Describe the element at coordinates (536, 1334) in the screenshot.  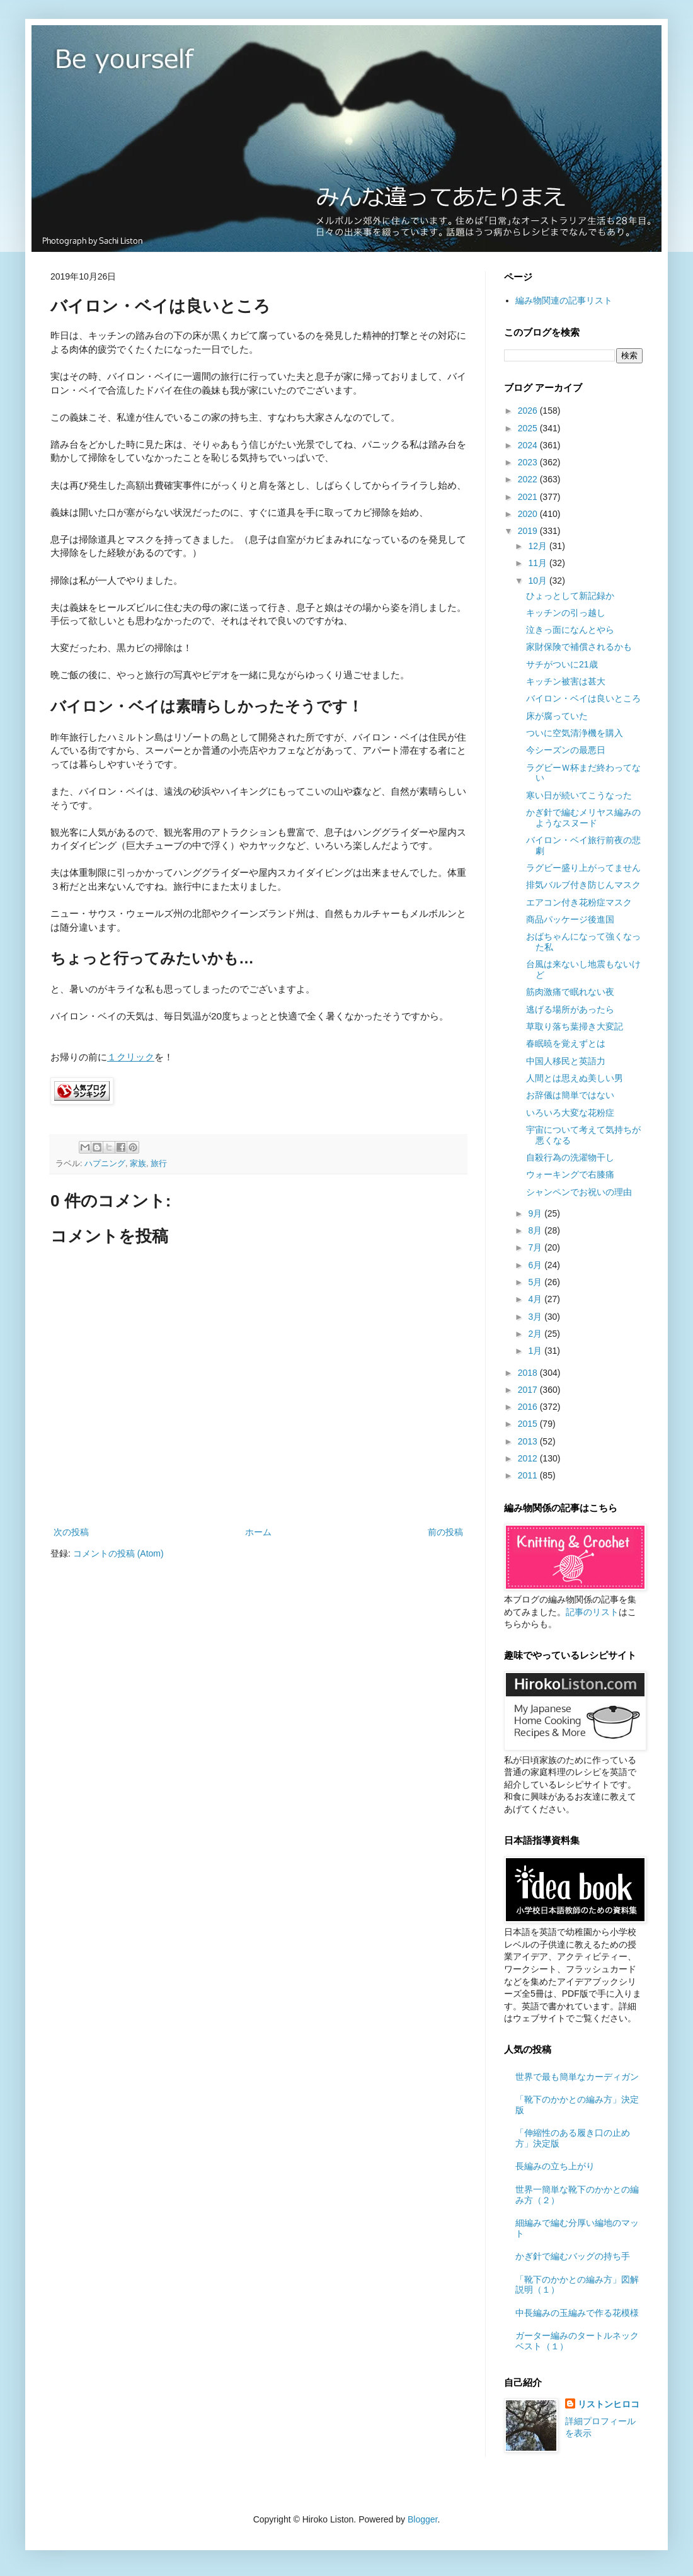
I see `2月` at that location.